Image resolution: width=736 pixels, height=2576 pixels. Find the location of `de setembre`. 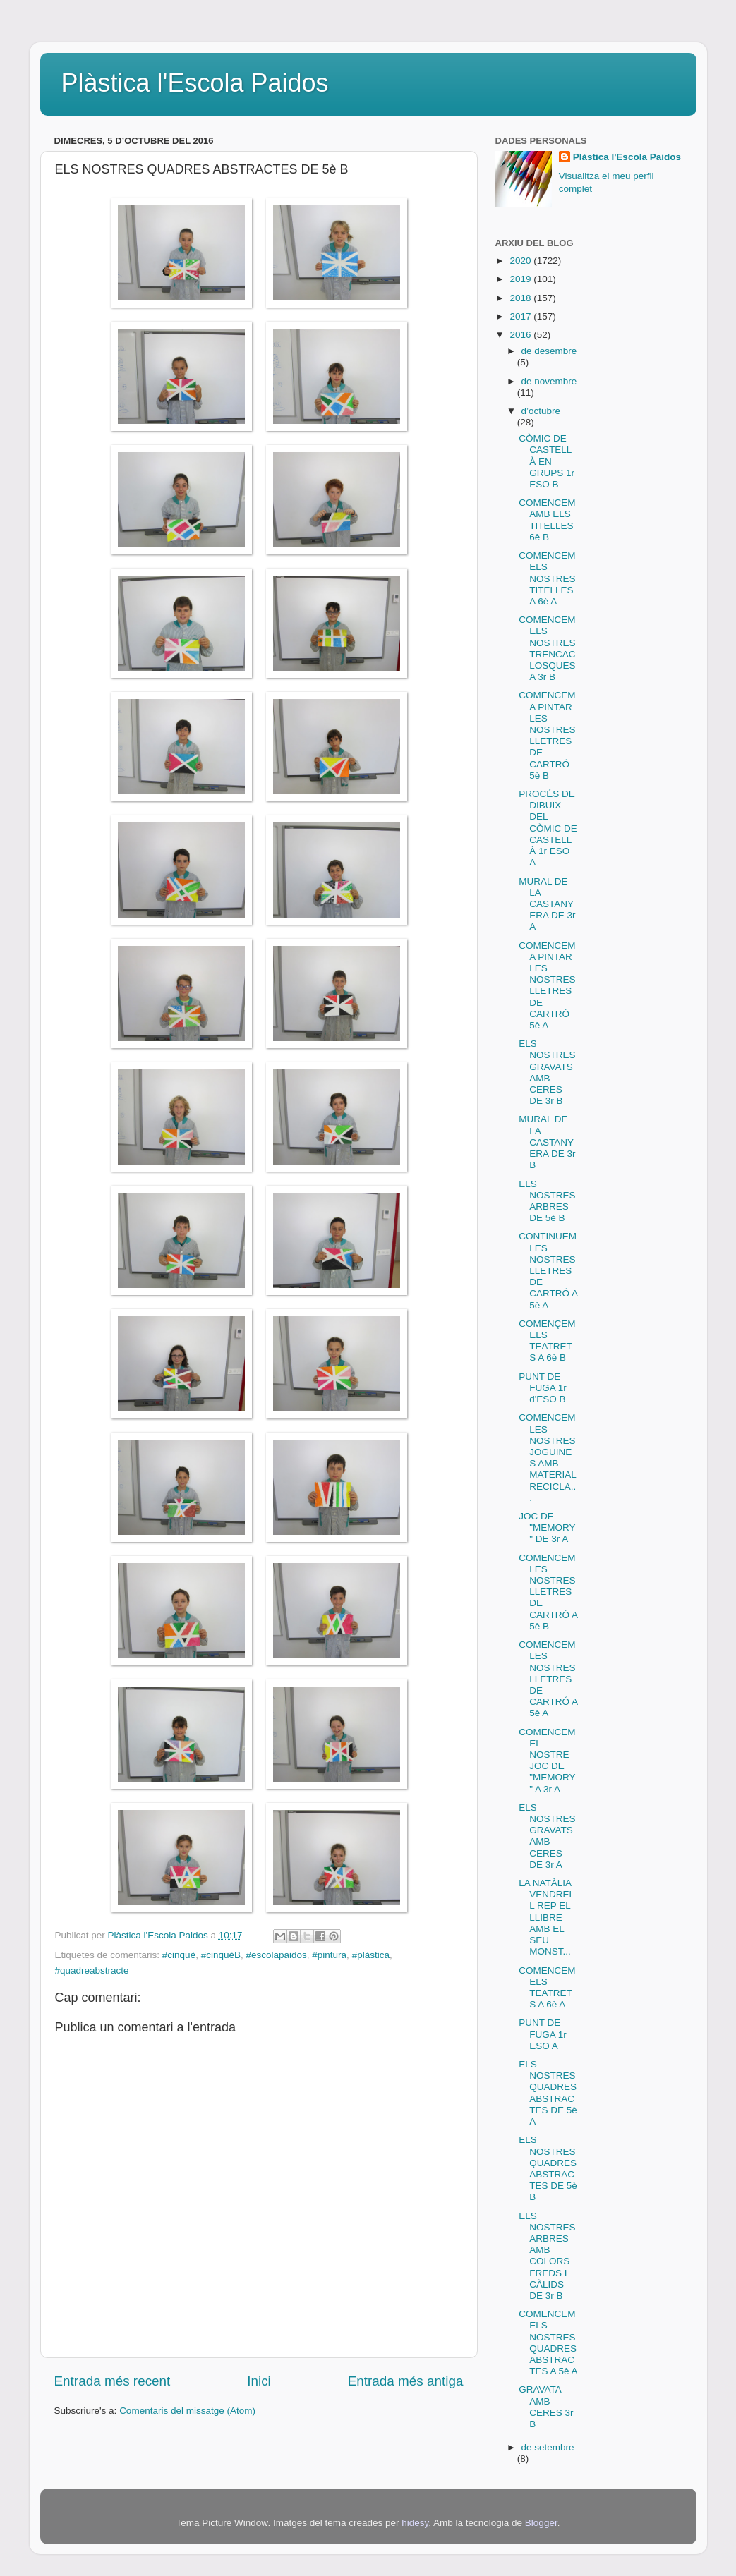

de setembre is located at coordinates (547, 2447).